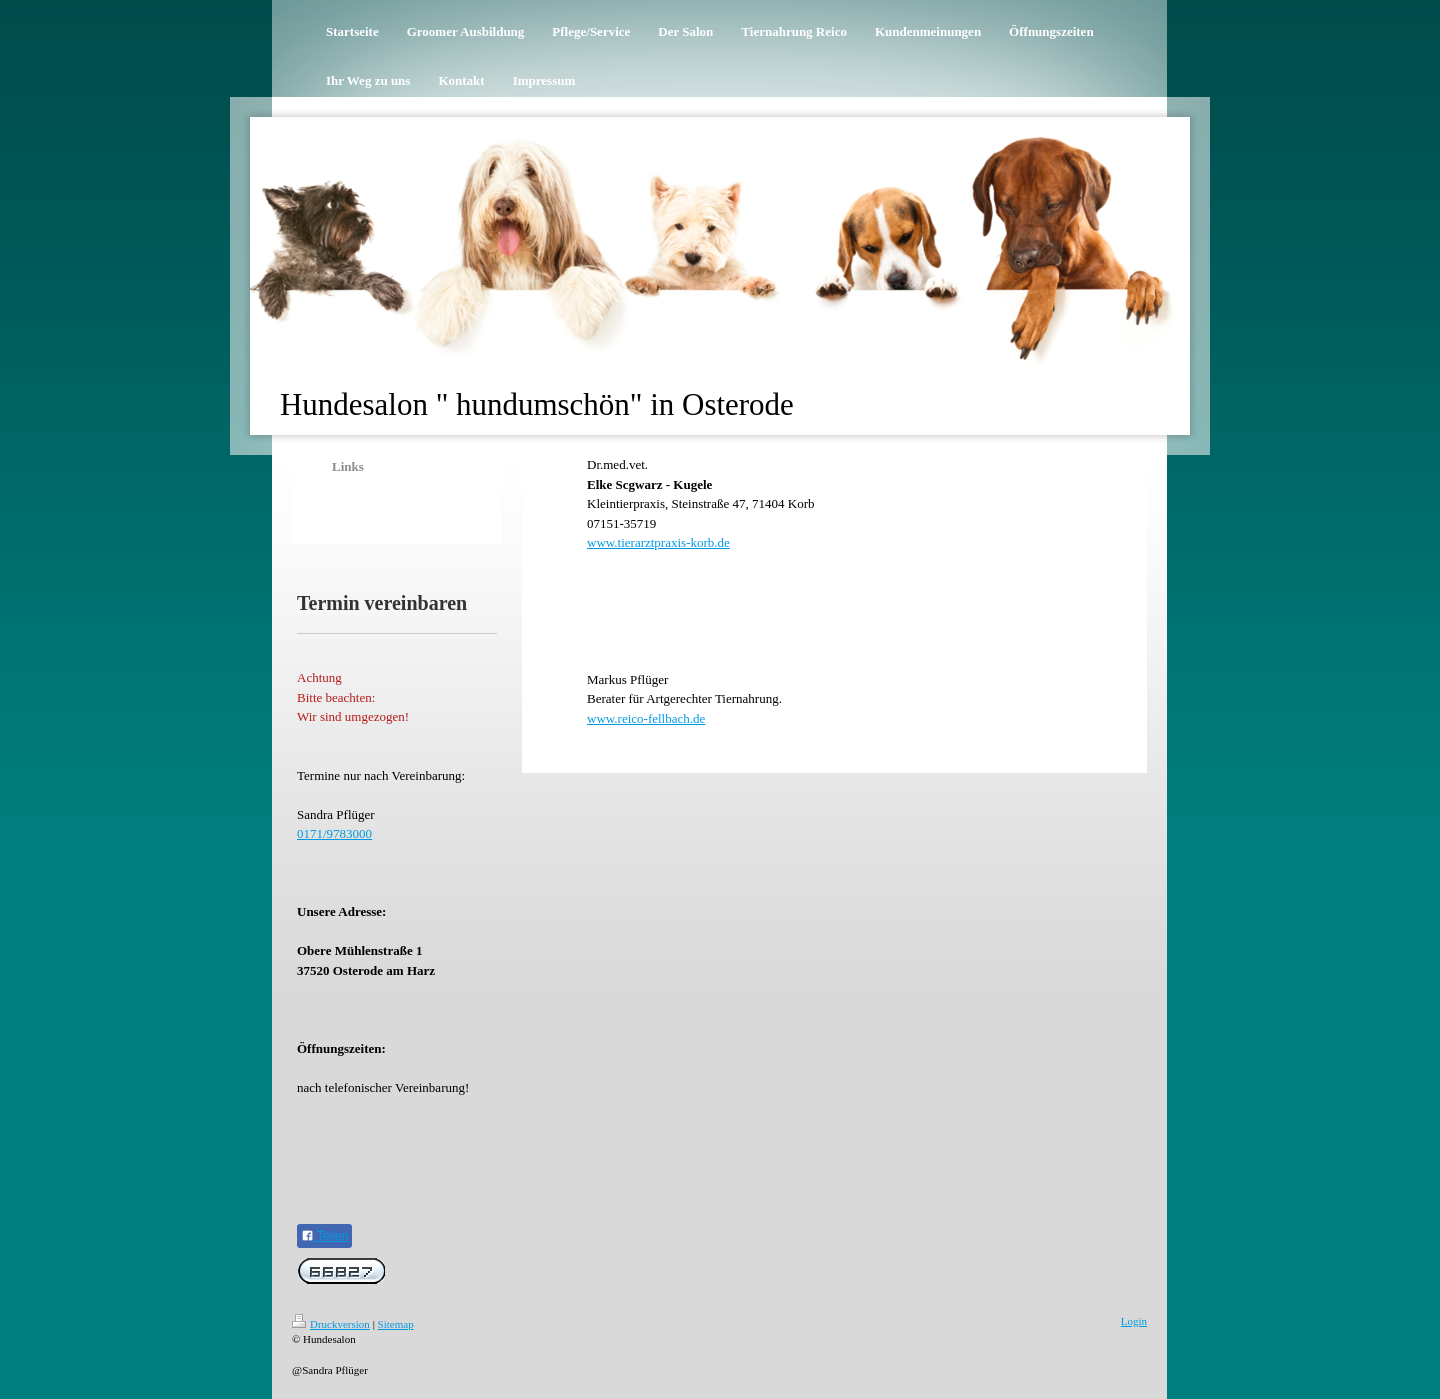  I want to click on Login, so click(1134, 1321).